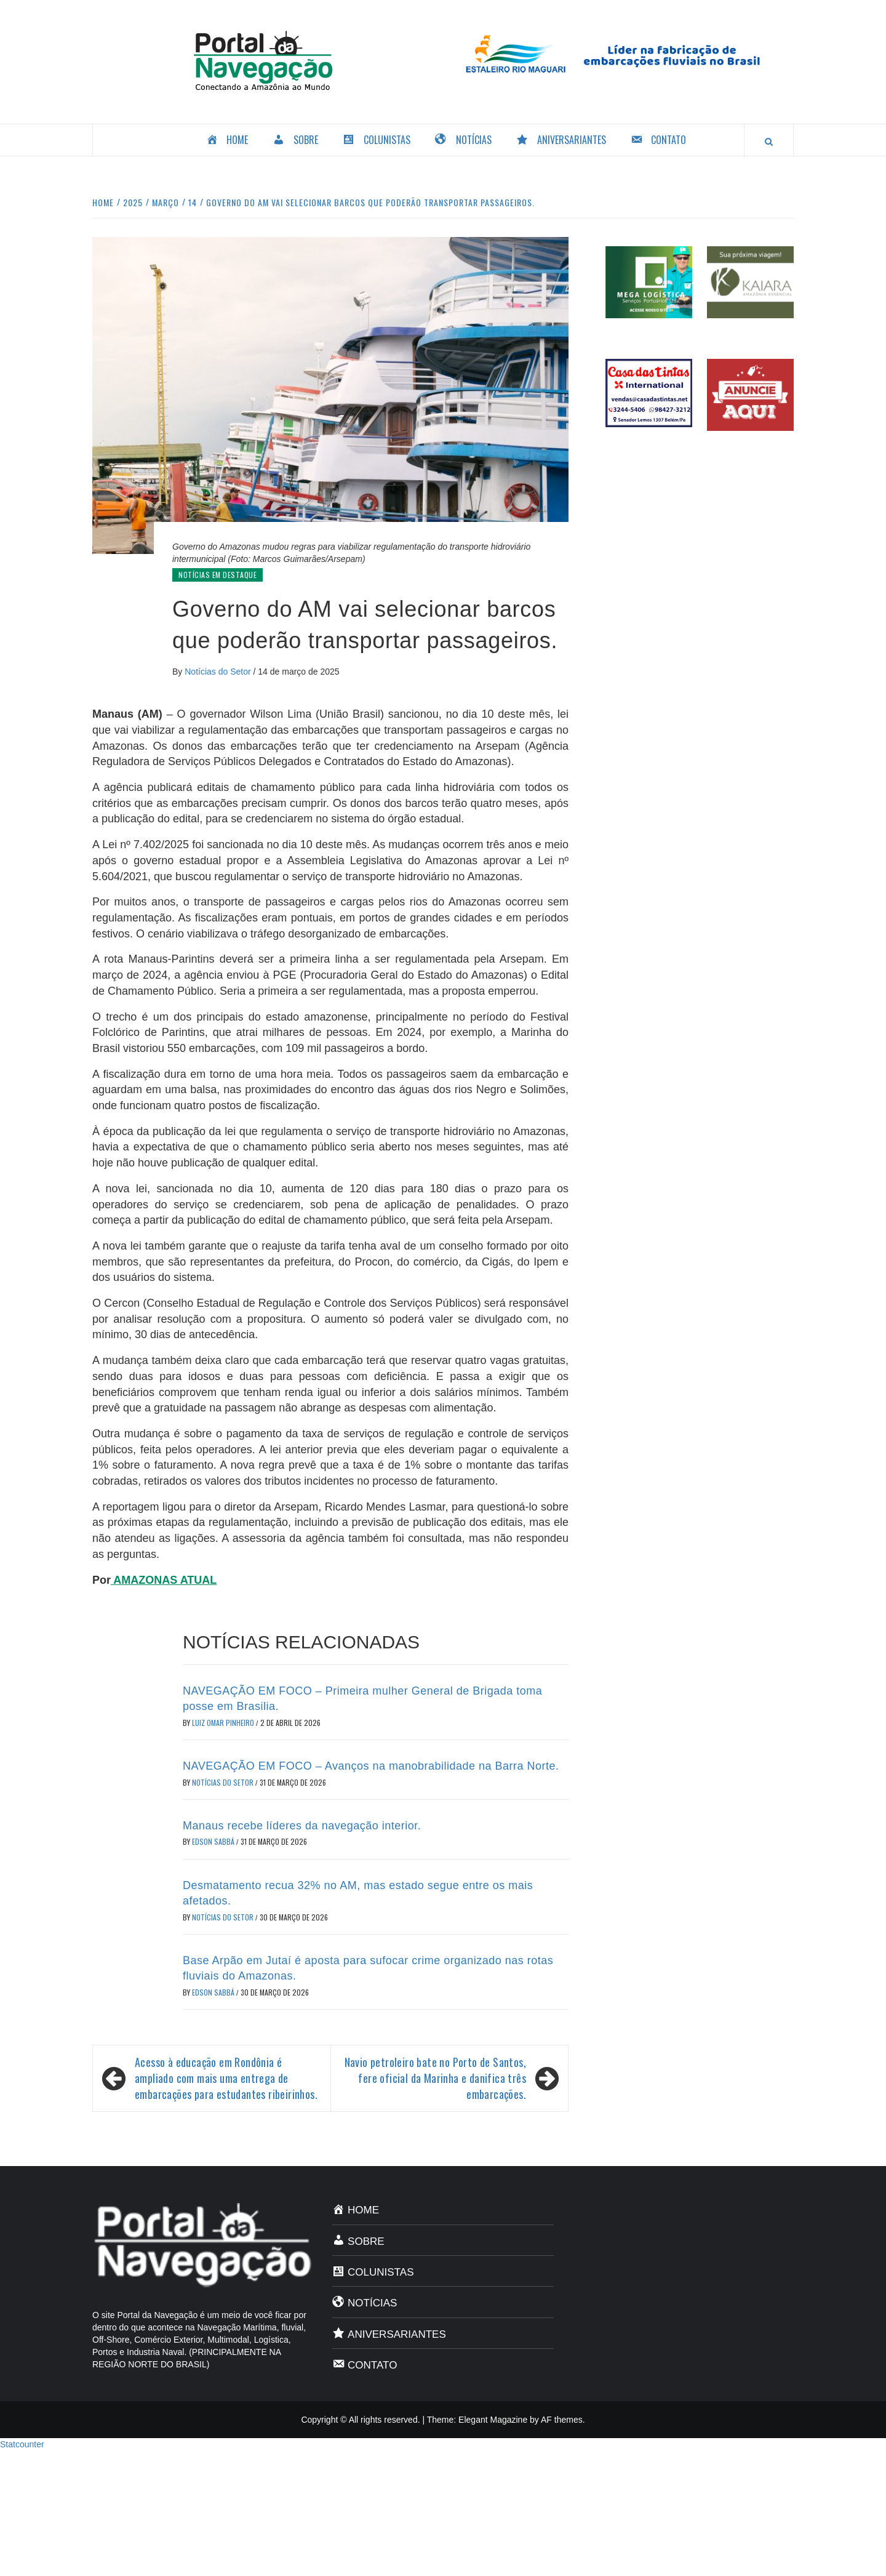 Image resolution: width=886 pixels, height=2576 pixels. I want to click on Elegant Magazine, so click(492, 2420).